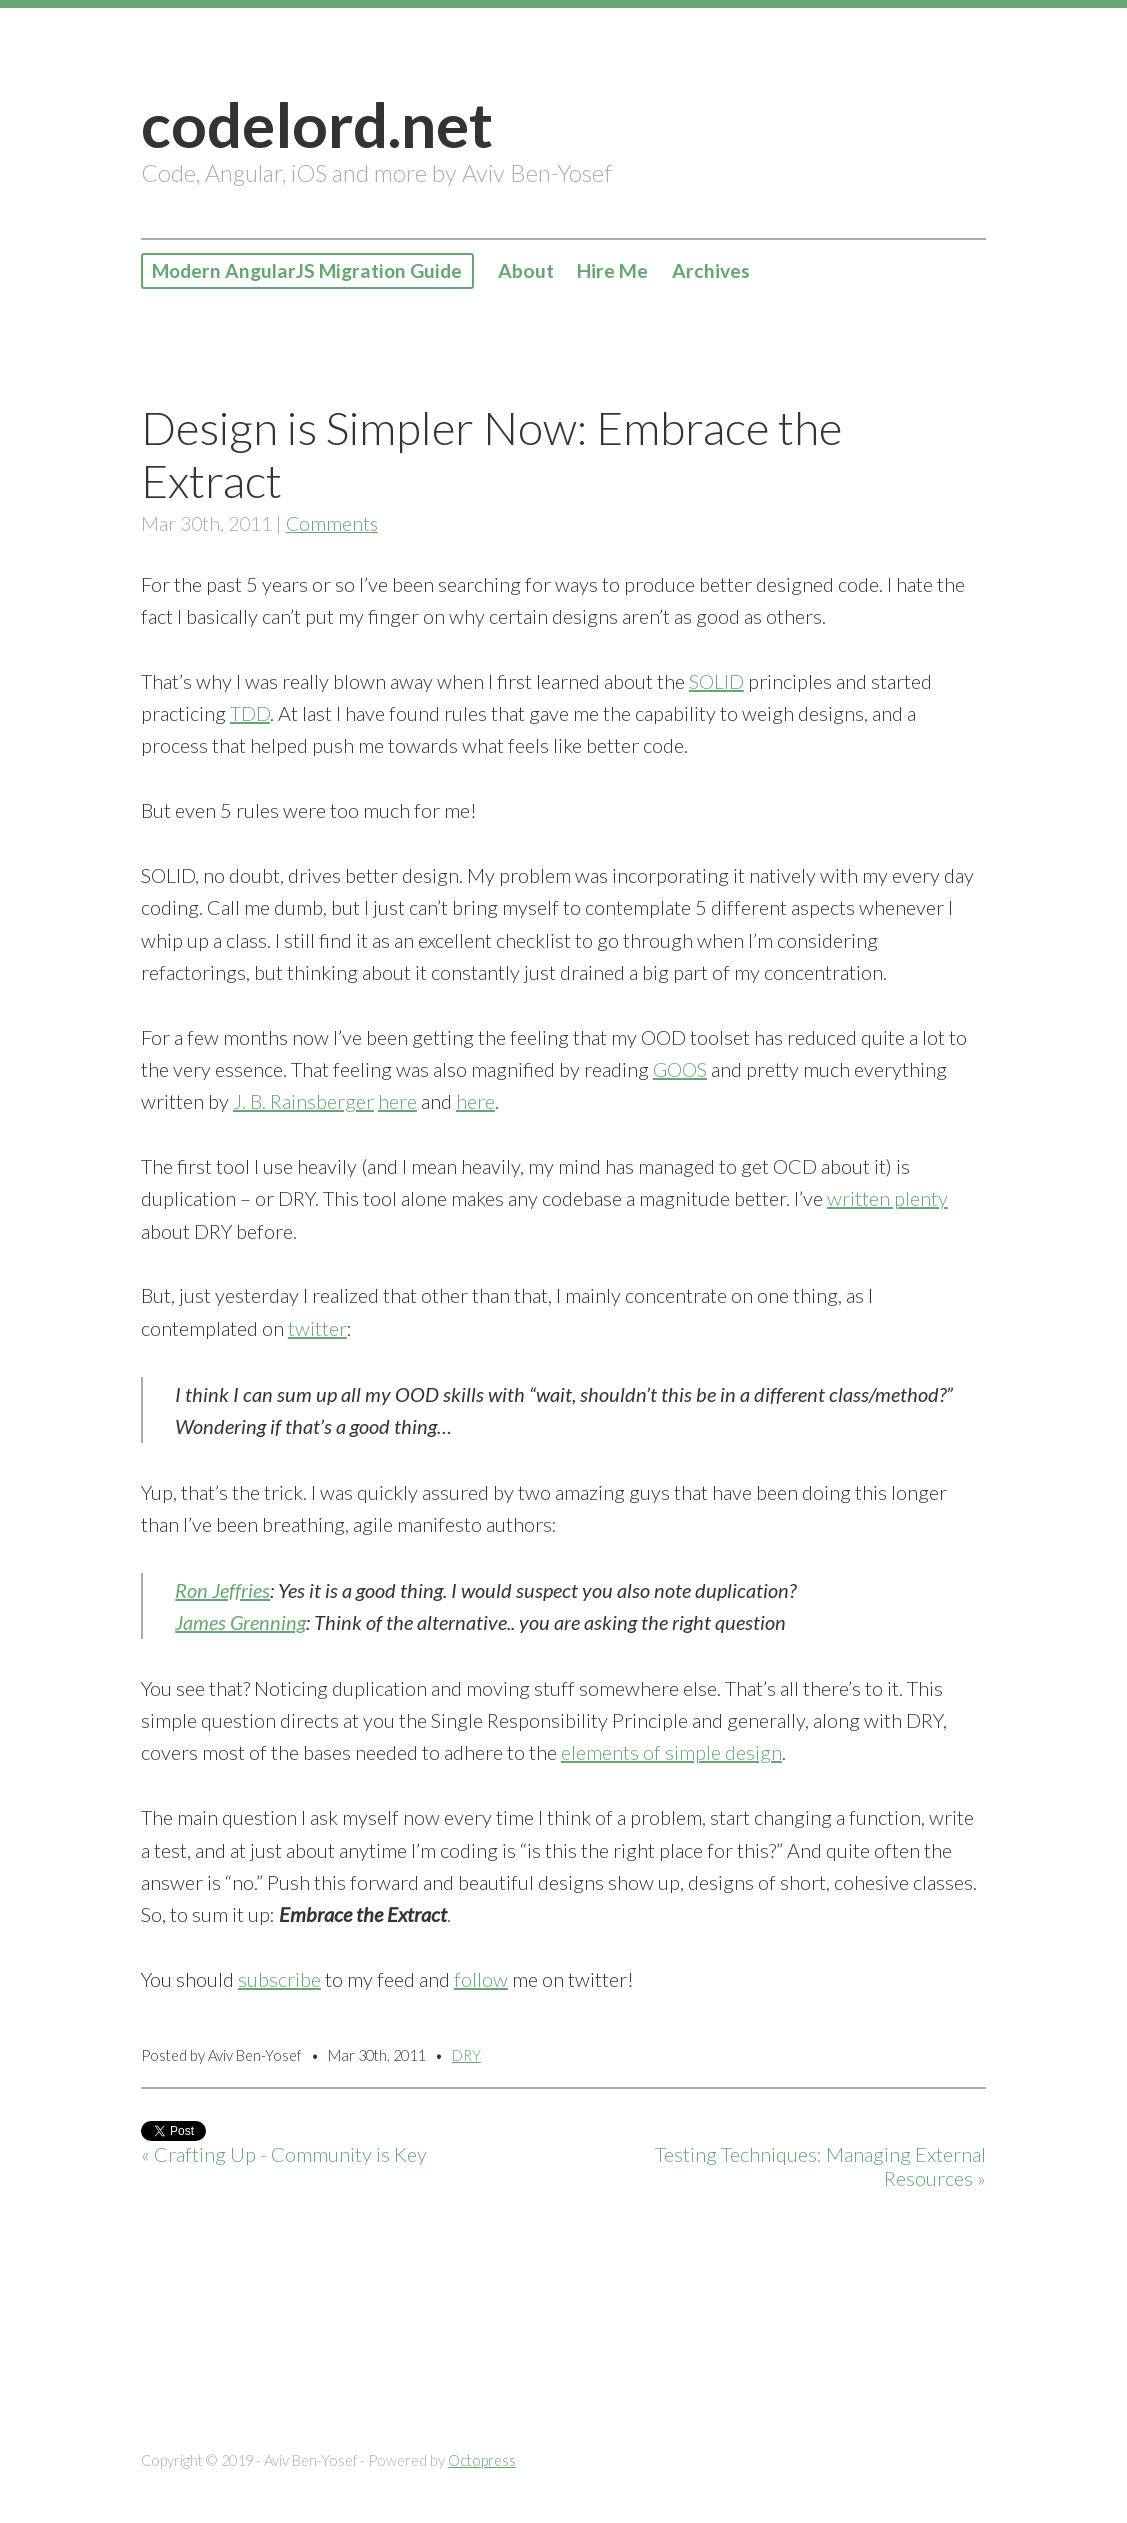  What do you see at coordinates (279, 1979) in the screenshot?
I see `subscribe` at bounding box center [279, 1979].